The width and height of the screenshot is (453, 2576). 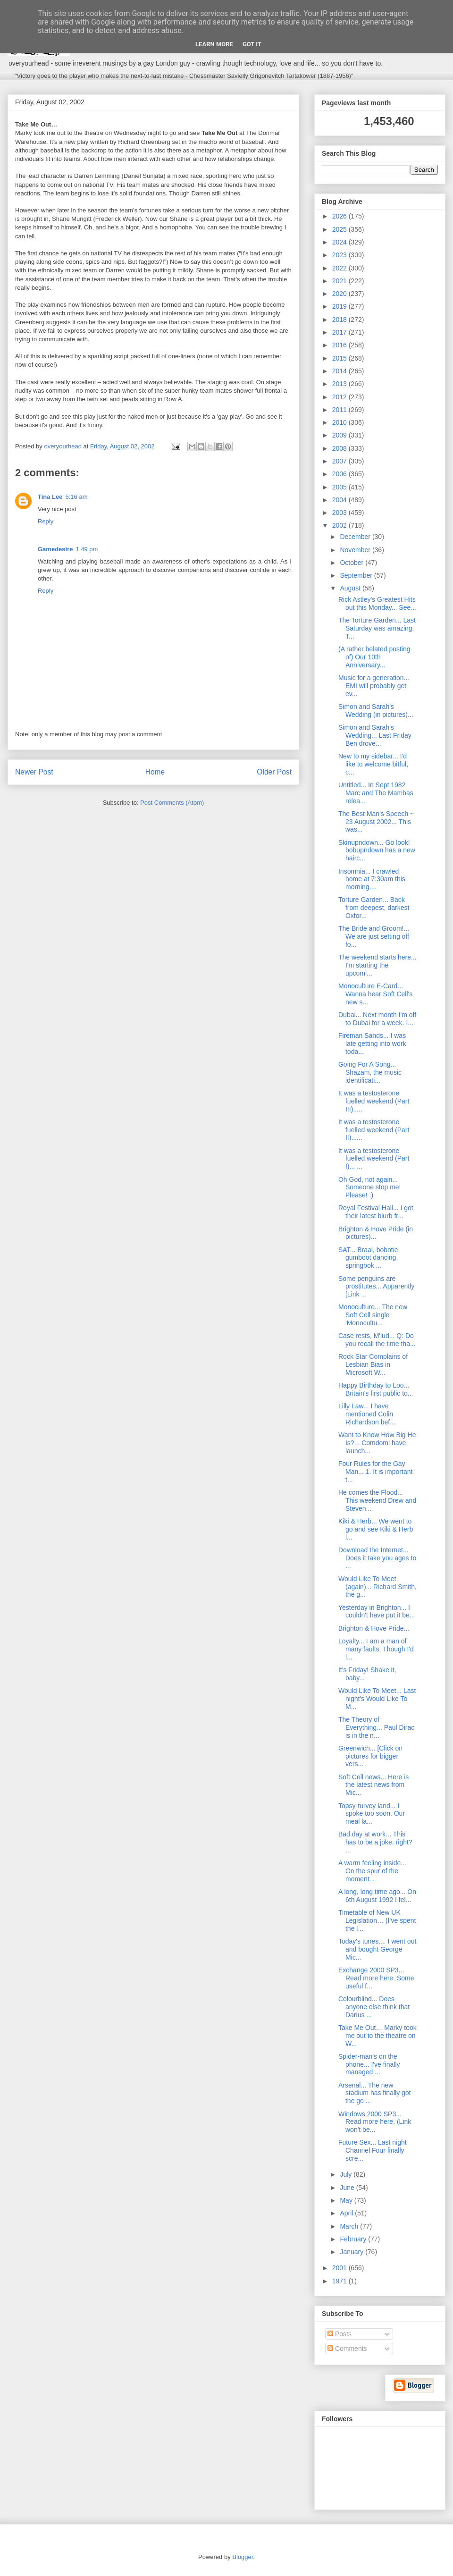 What do you see at coordinates (340, 448) in the screenshot?
I see `2008` at bounding box center [340, 448].